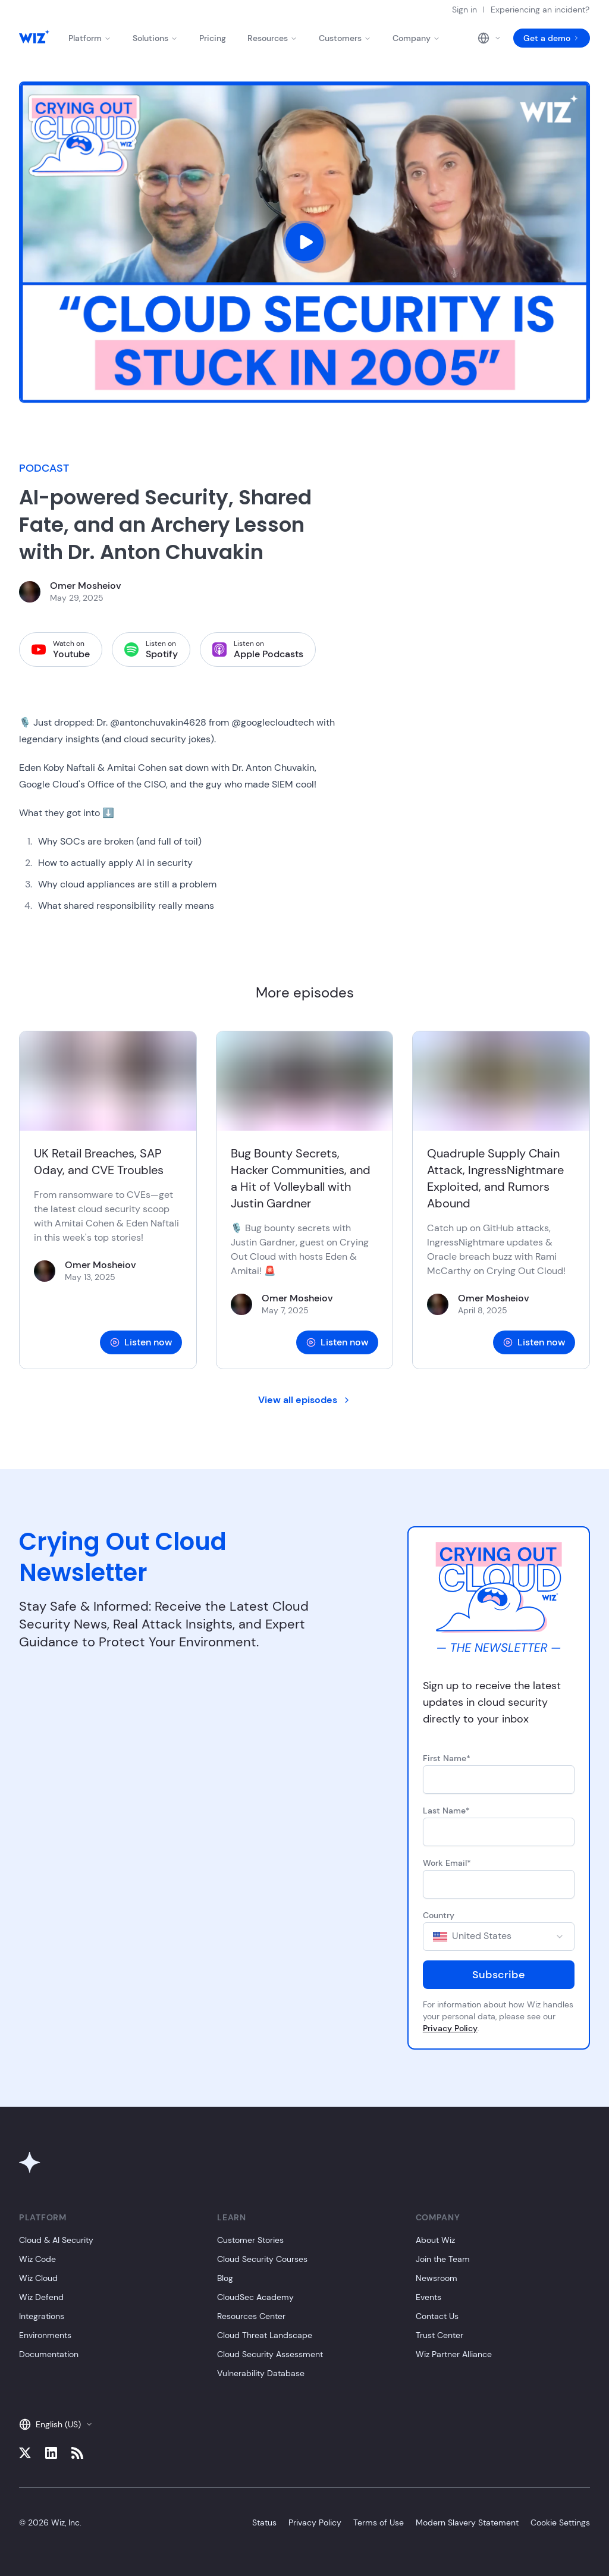 The image size is (609, 2576). Describe the element at coordinates (446, 1810) in the screenshot. I see `Last Name*` at that location.